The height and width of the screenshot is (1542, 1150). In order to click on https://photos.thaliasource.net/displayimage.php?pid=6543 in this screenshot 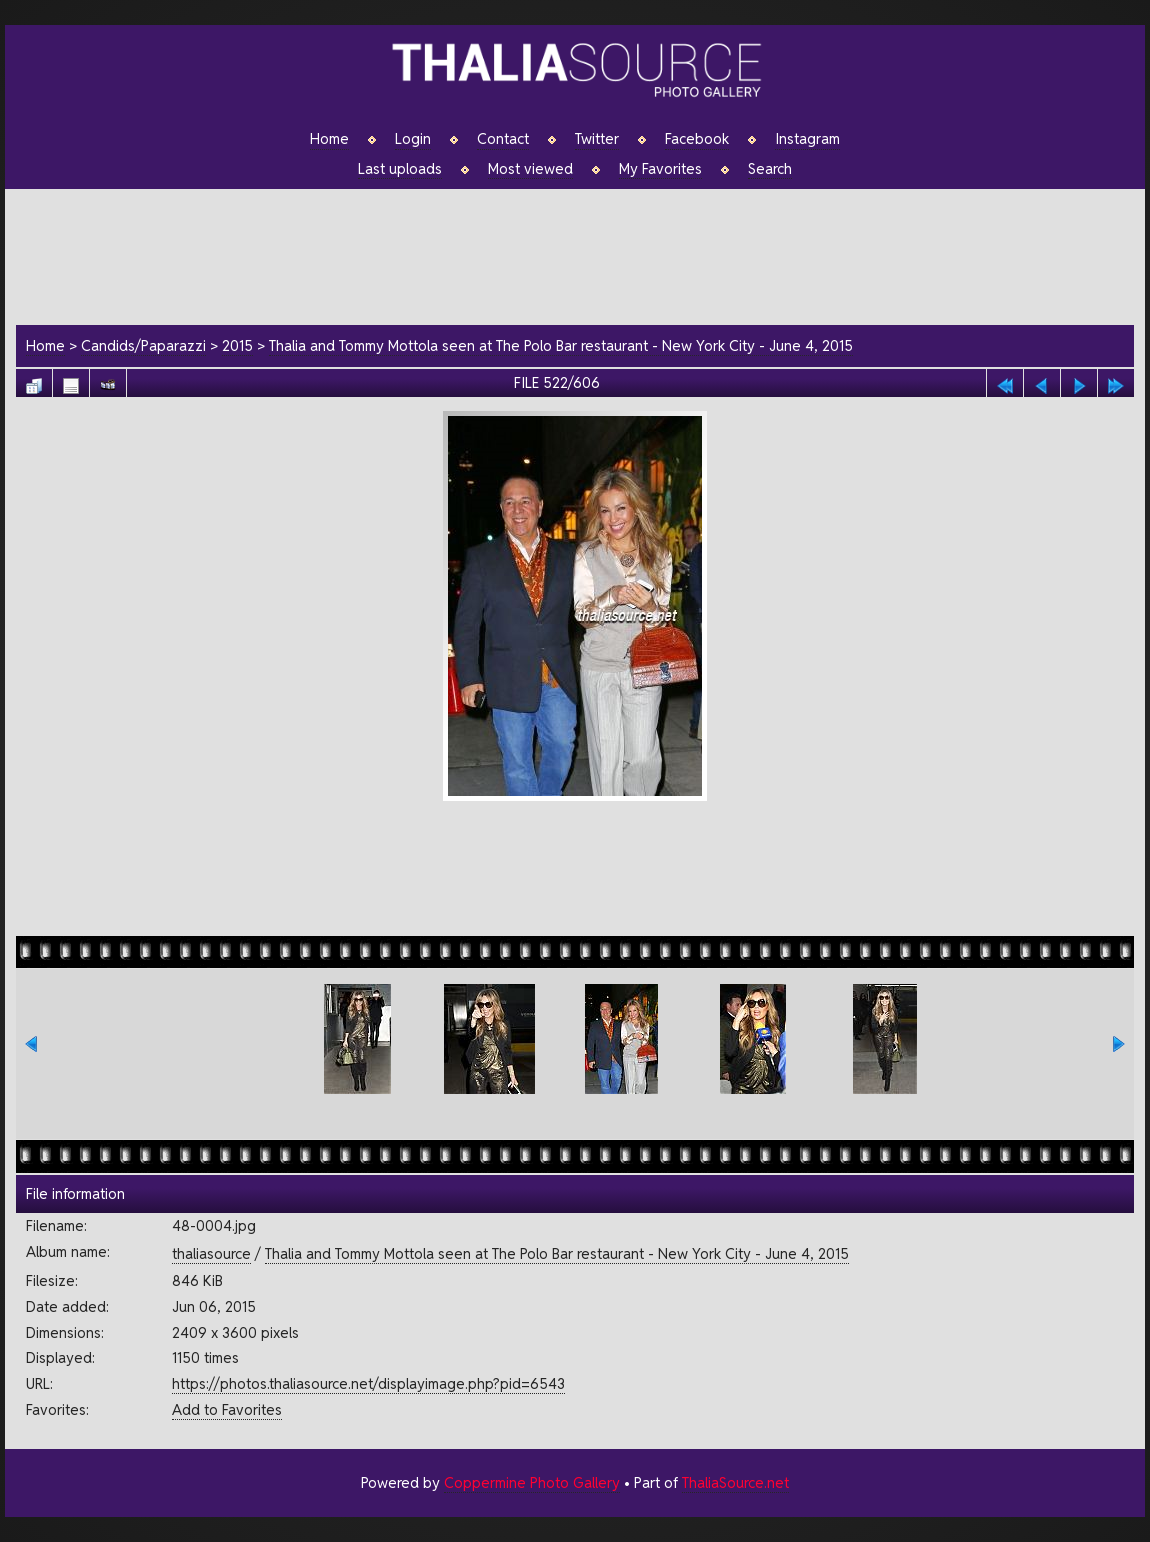, I will do `click(368, 1383)`.